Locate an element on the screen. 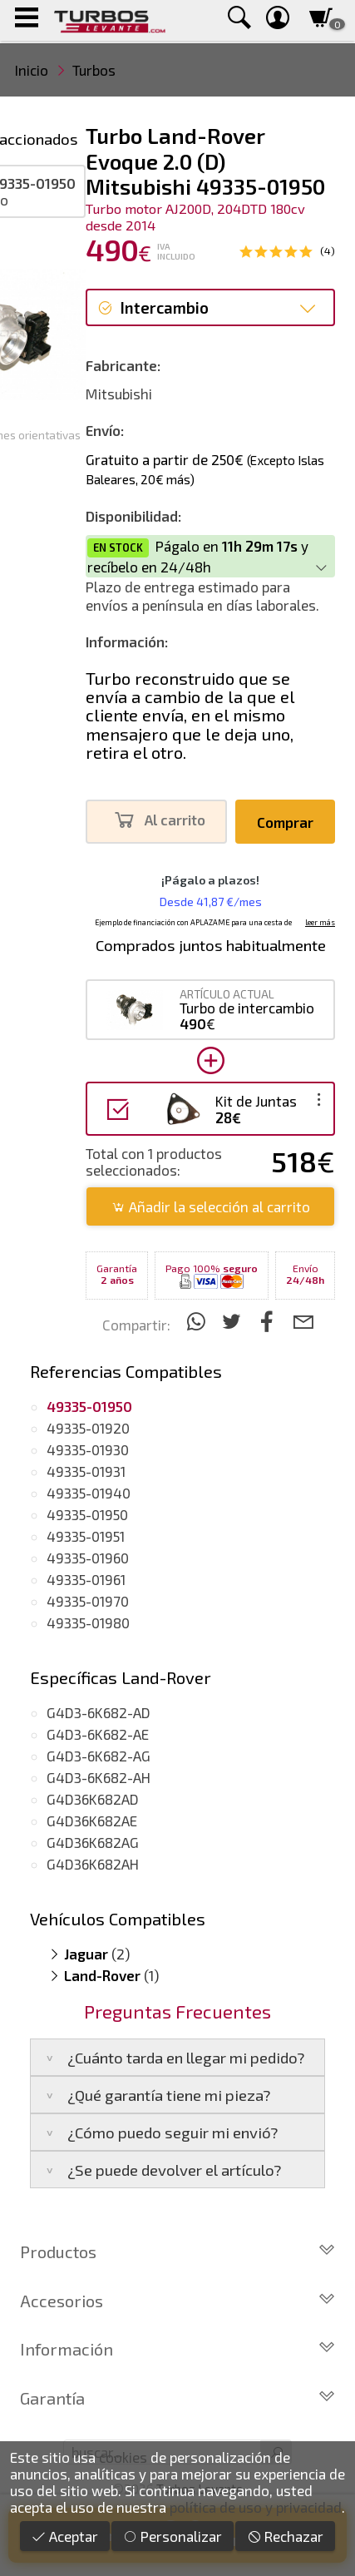 The width and height of the screenshot is (355, 2576). Turbos is located at coordinates (94, 70).